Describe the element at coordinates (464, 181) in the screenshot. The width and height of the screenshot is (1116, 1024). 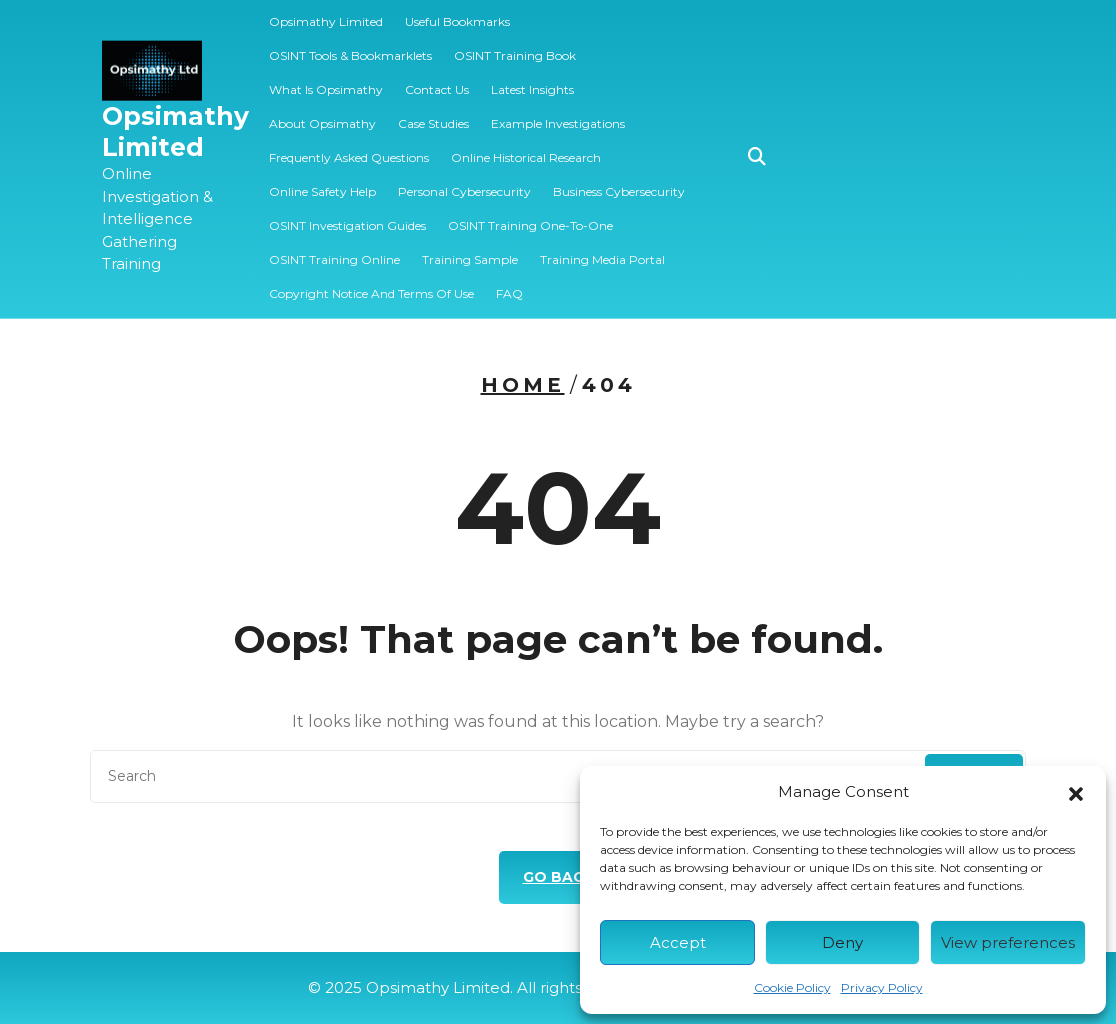
I see `Personal Cybersecurity` at that location.